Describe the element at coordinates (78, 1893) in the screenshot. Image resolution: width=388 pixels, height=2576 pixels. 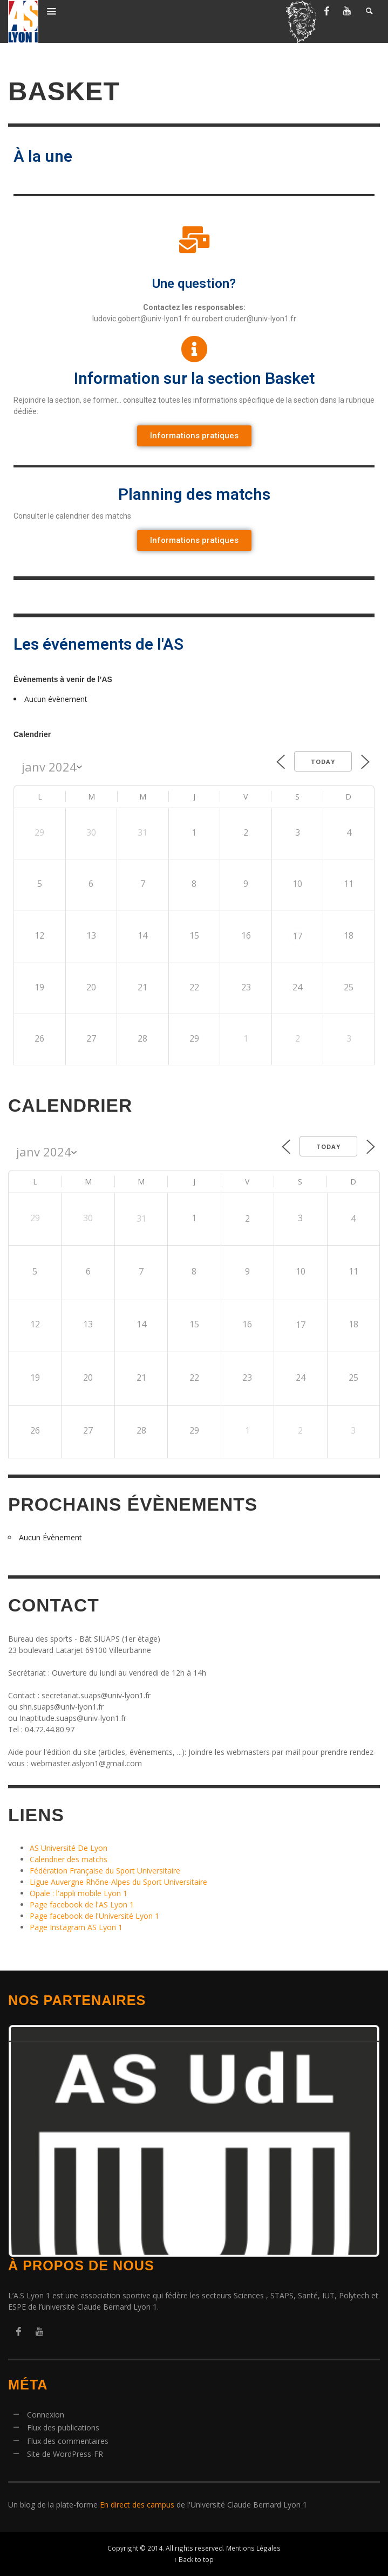
I see `Opale : l'appli mobile Lyon 1` at that location.